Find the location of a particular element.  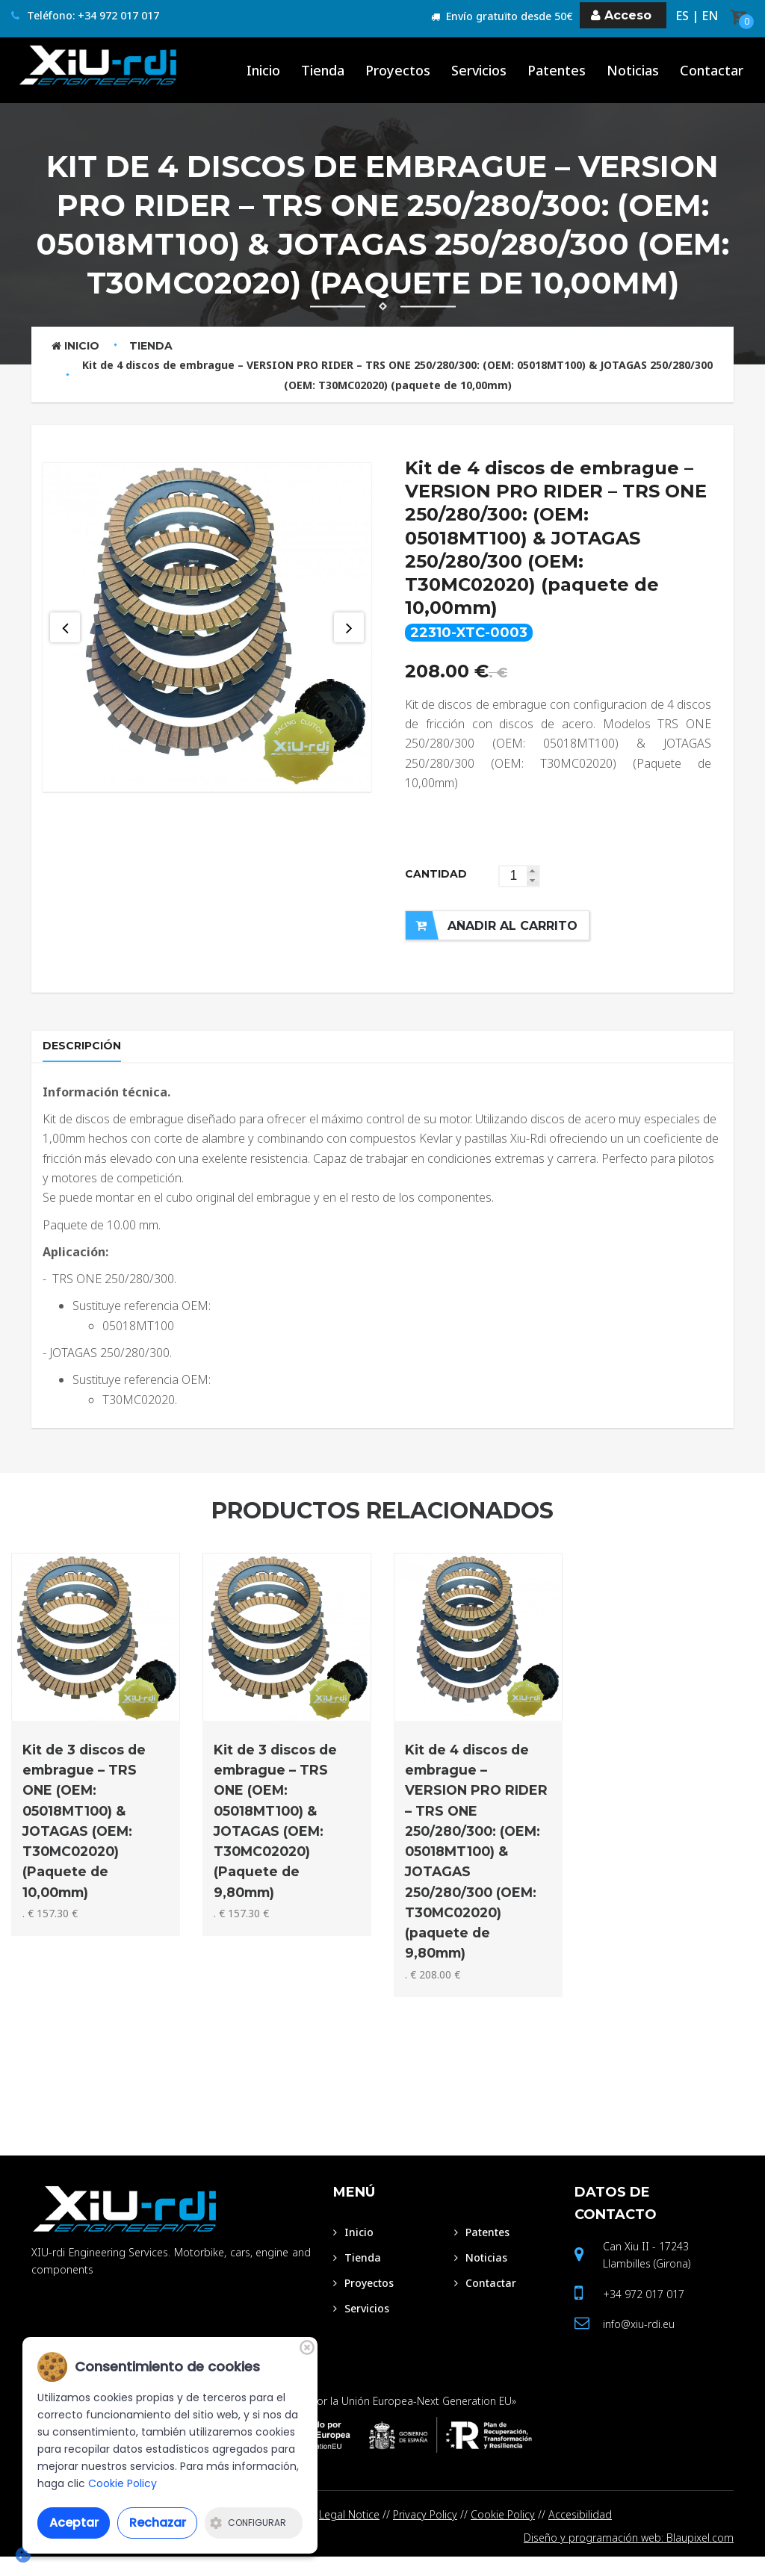

Legal Notice is located at coordinates (349, 2531).